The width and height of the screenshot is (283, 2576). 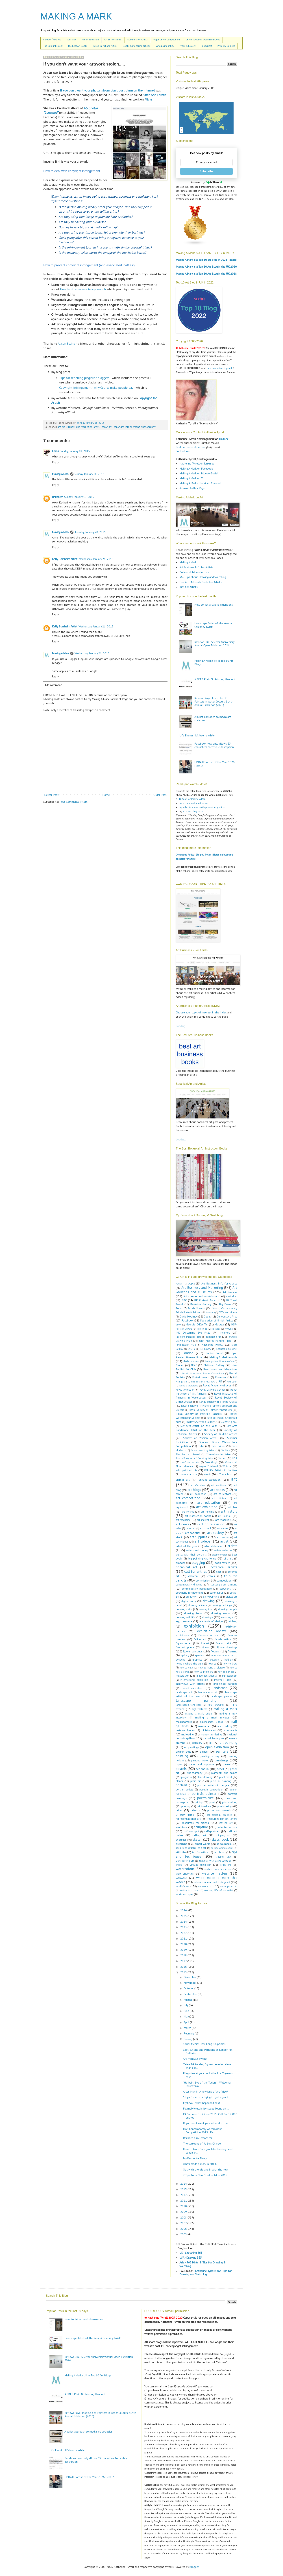 What do you see at coordinates (193, 1576) in the screenshot?
I see `charcoal` at bounding box center [193, 1576].